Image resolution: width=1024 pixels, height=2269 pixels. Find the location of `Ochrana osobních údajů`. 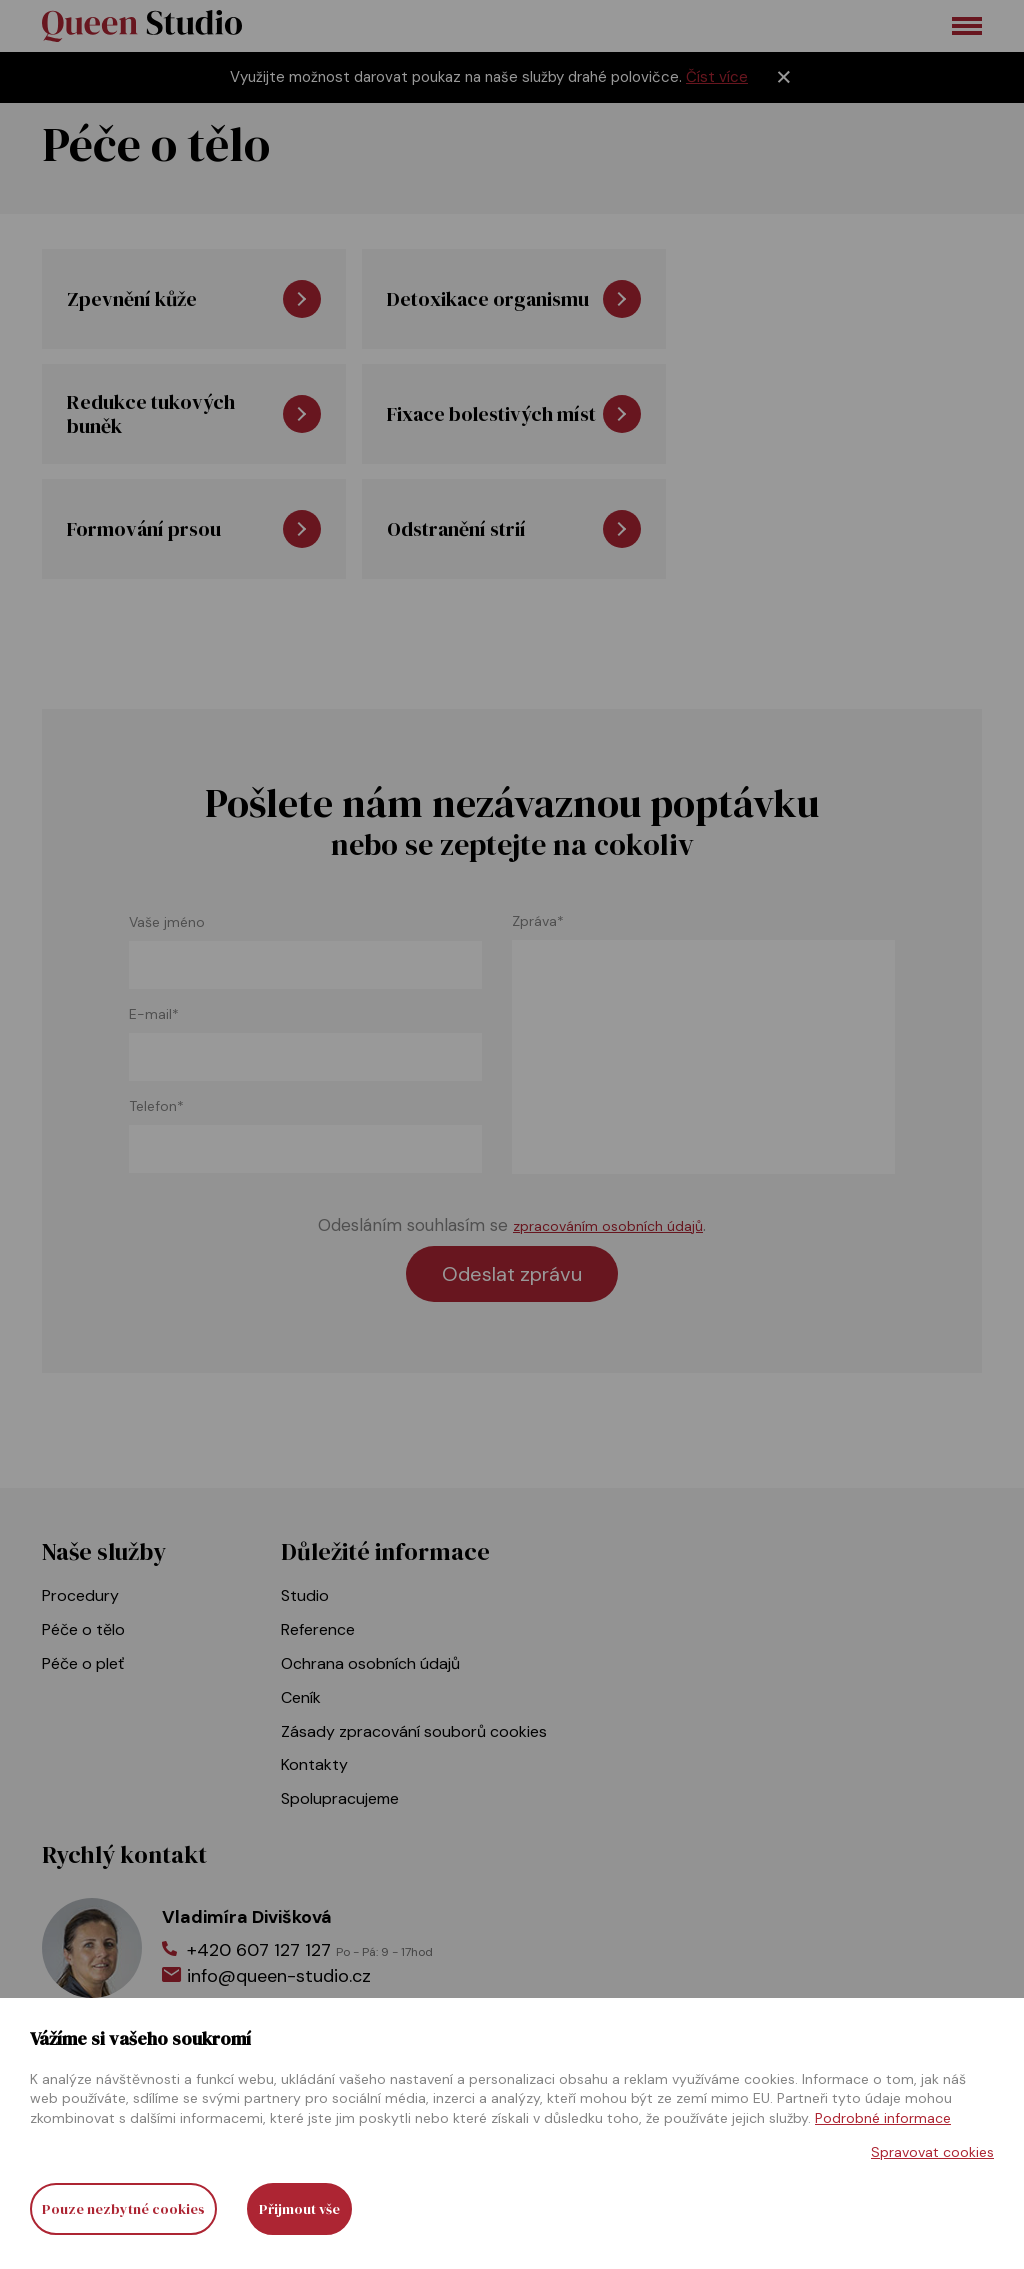

Ochrana osobních údajů is located at coordinates (370, 1663).